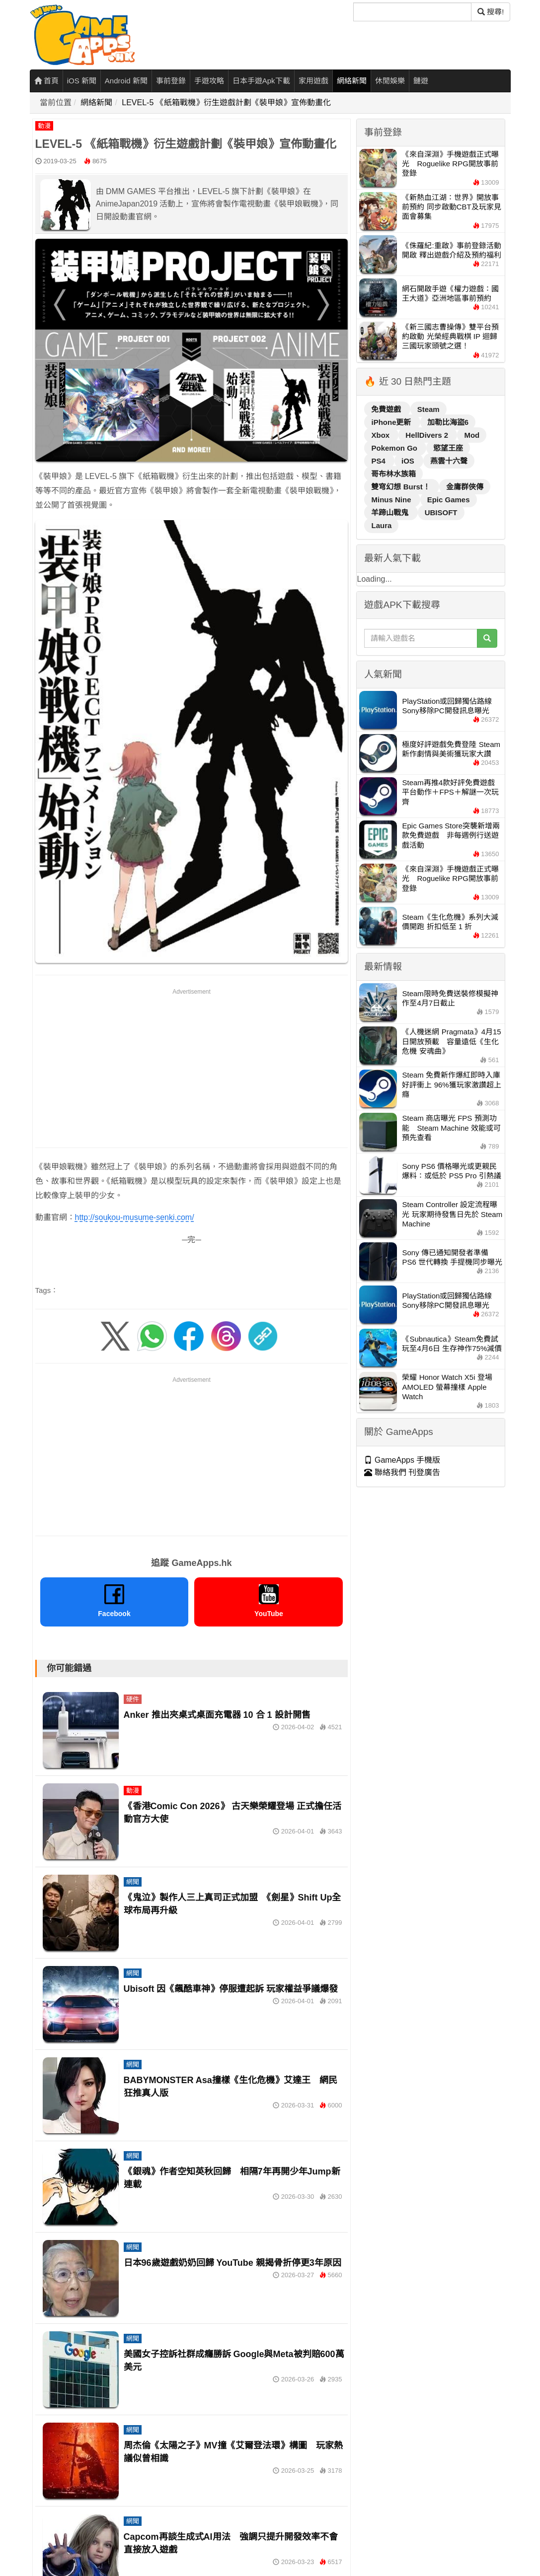 This screenshot has height=2576, width=540. Describe the element at coordinates (448, 448) in the screenshot. I see `慾望王座` at that location.